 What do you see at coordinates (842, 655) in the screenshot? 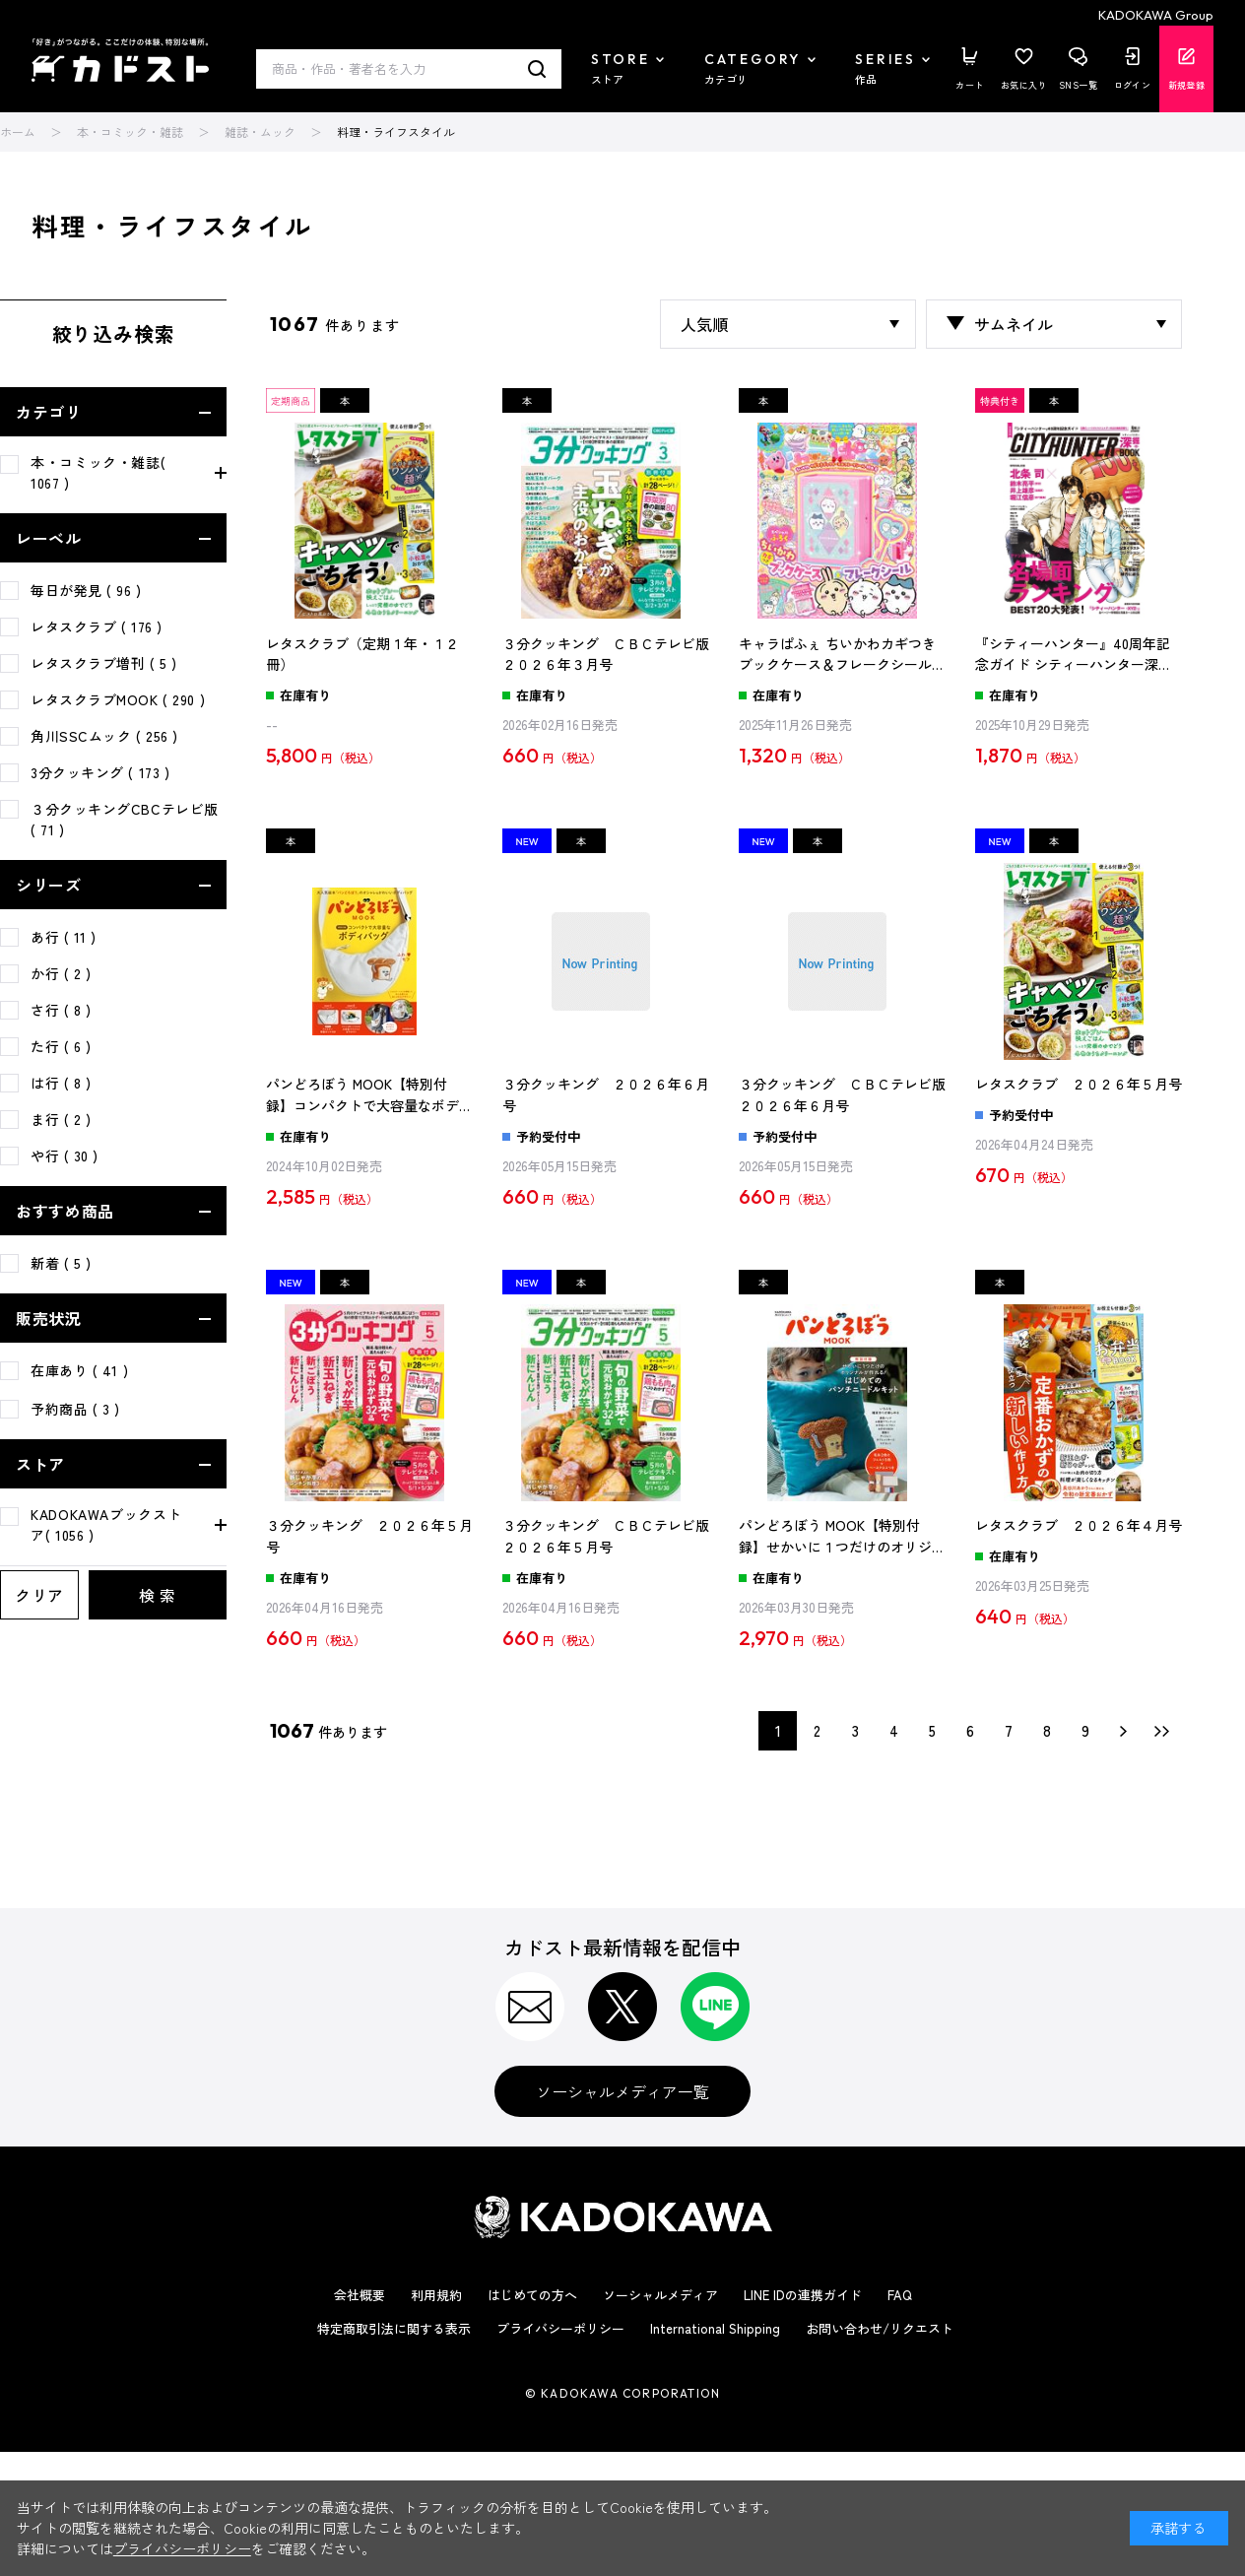
I see `キャラぱふぇ ちいかわカギつきブックケース＆フレークシール特大号` at bounding box center [842, 655].